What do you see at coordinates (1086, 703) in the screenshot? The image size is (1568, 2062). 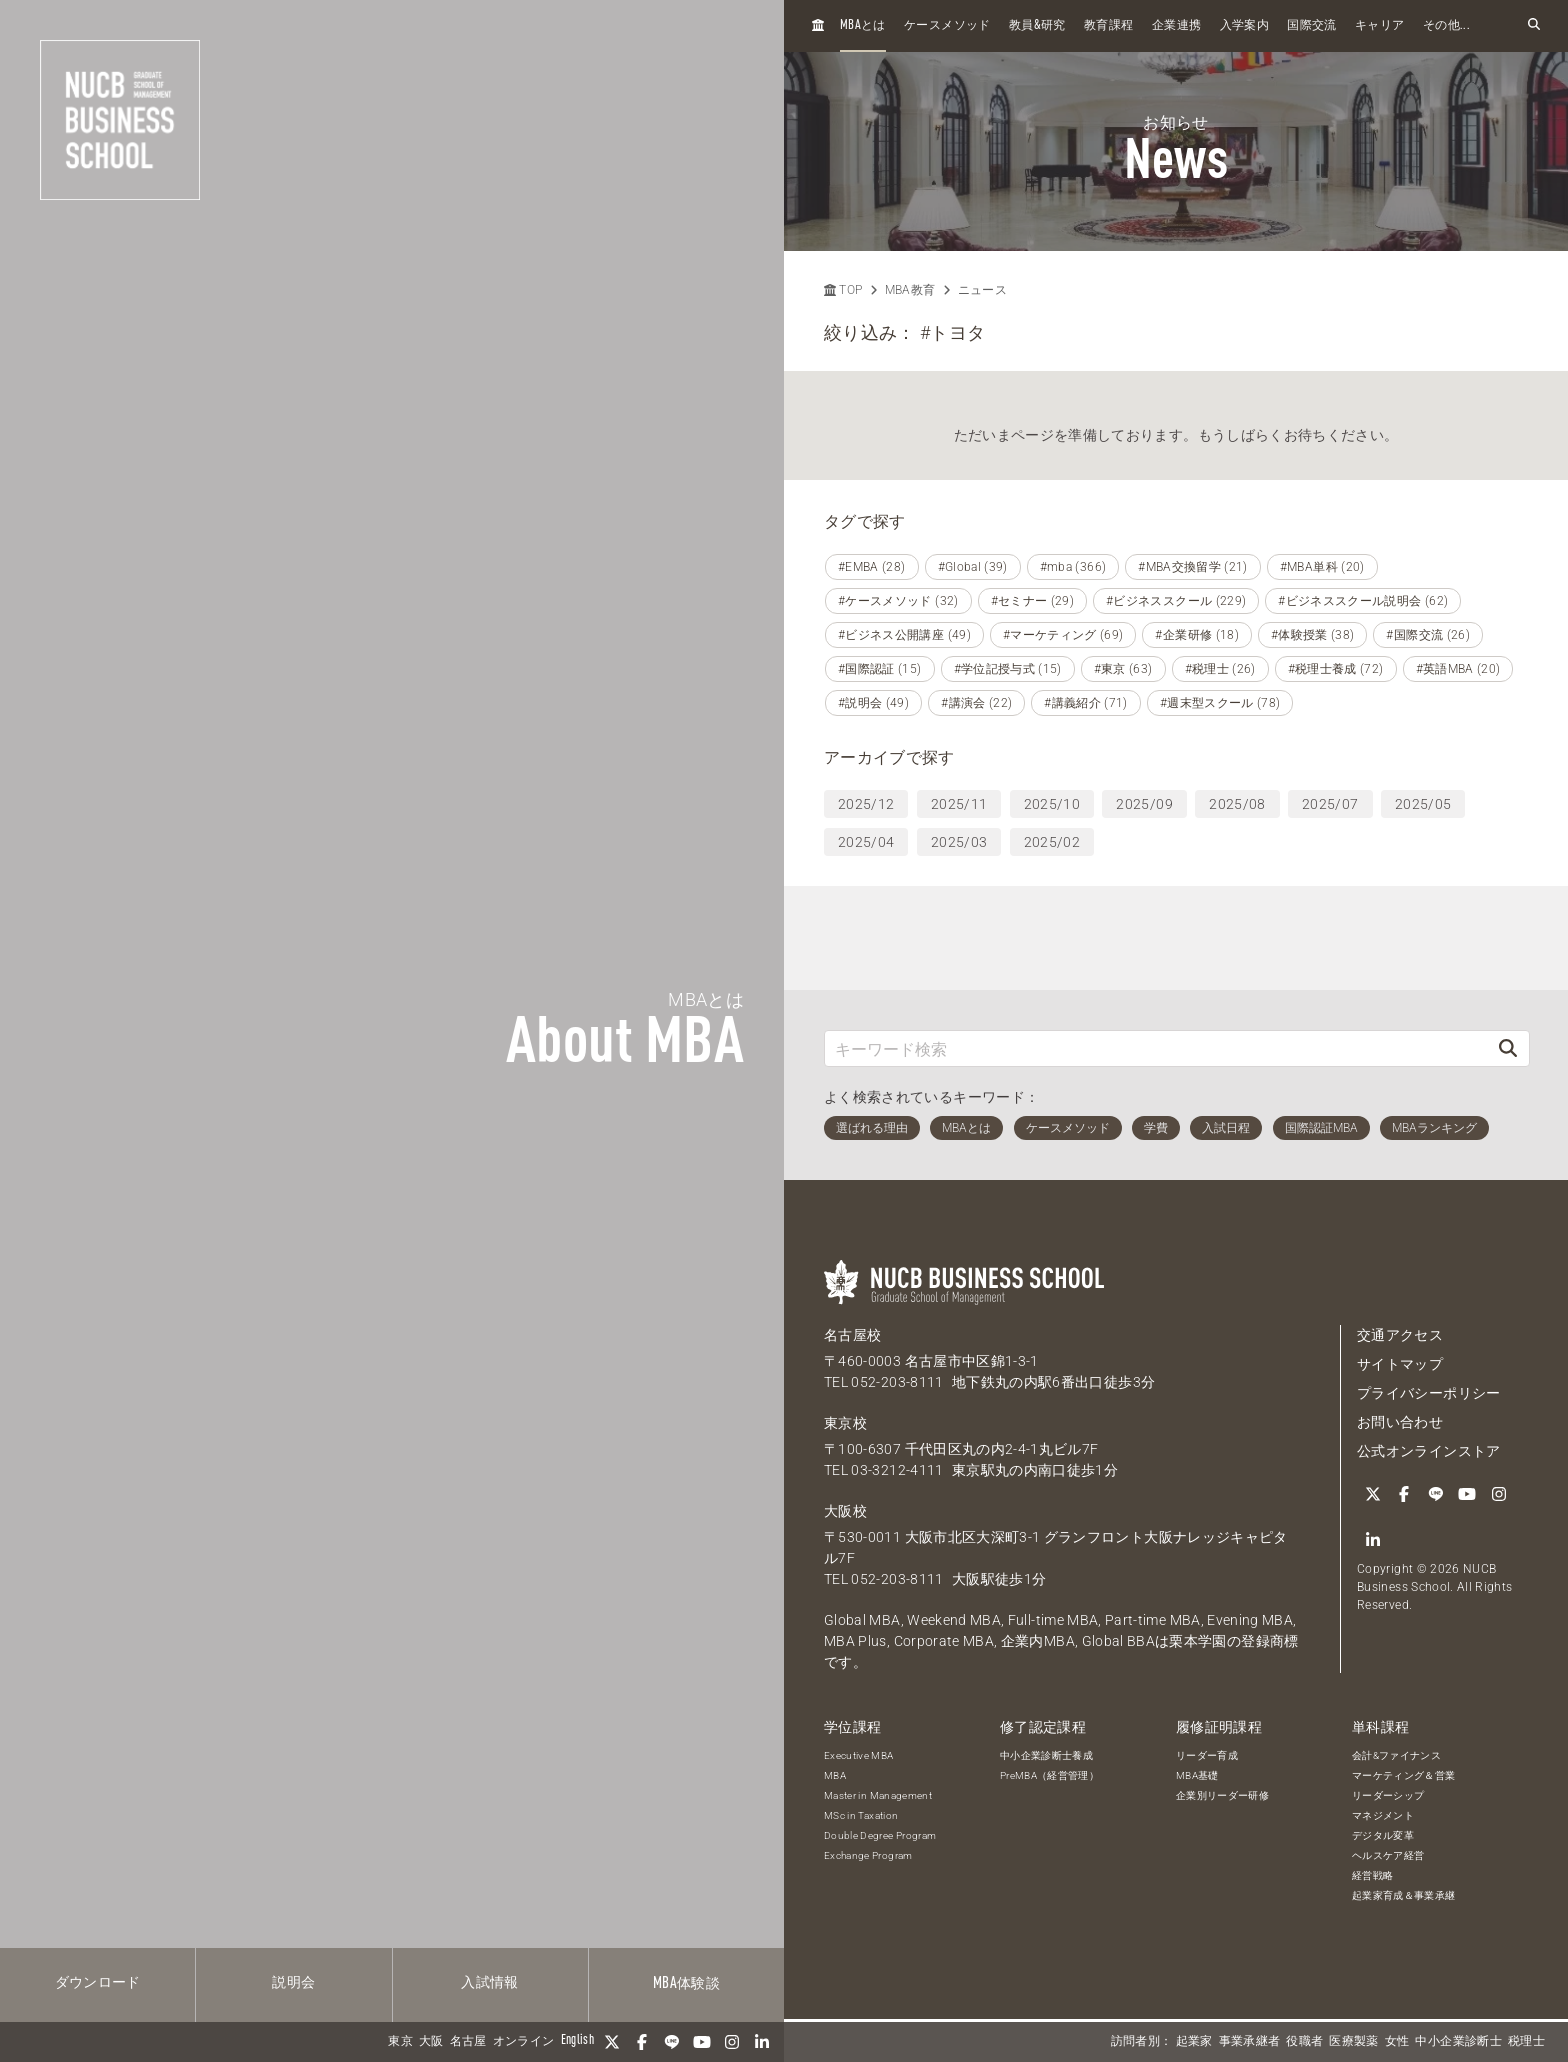 I see `#講義紹介 (71)` at bounding box center [1086, 703].